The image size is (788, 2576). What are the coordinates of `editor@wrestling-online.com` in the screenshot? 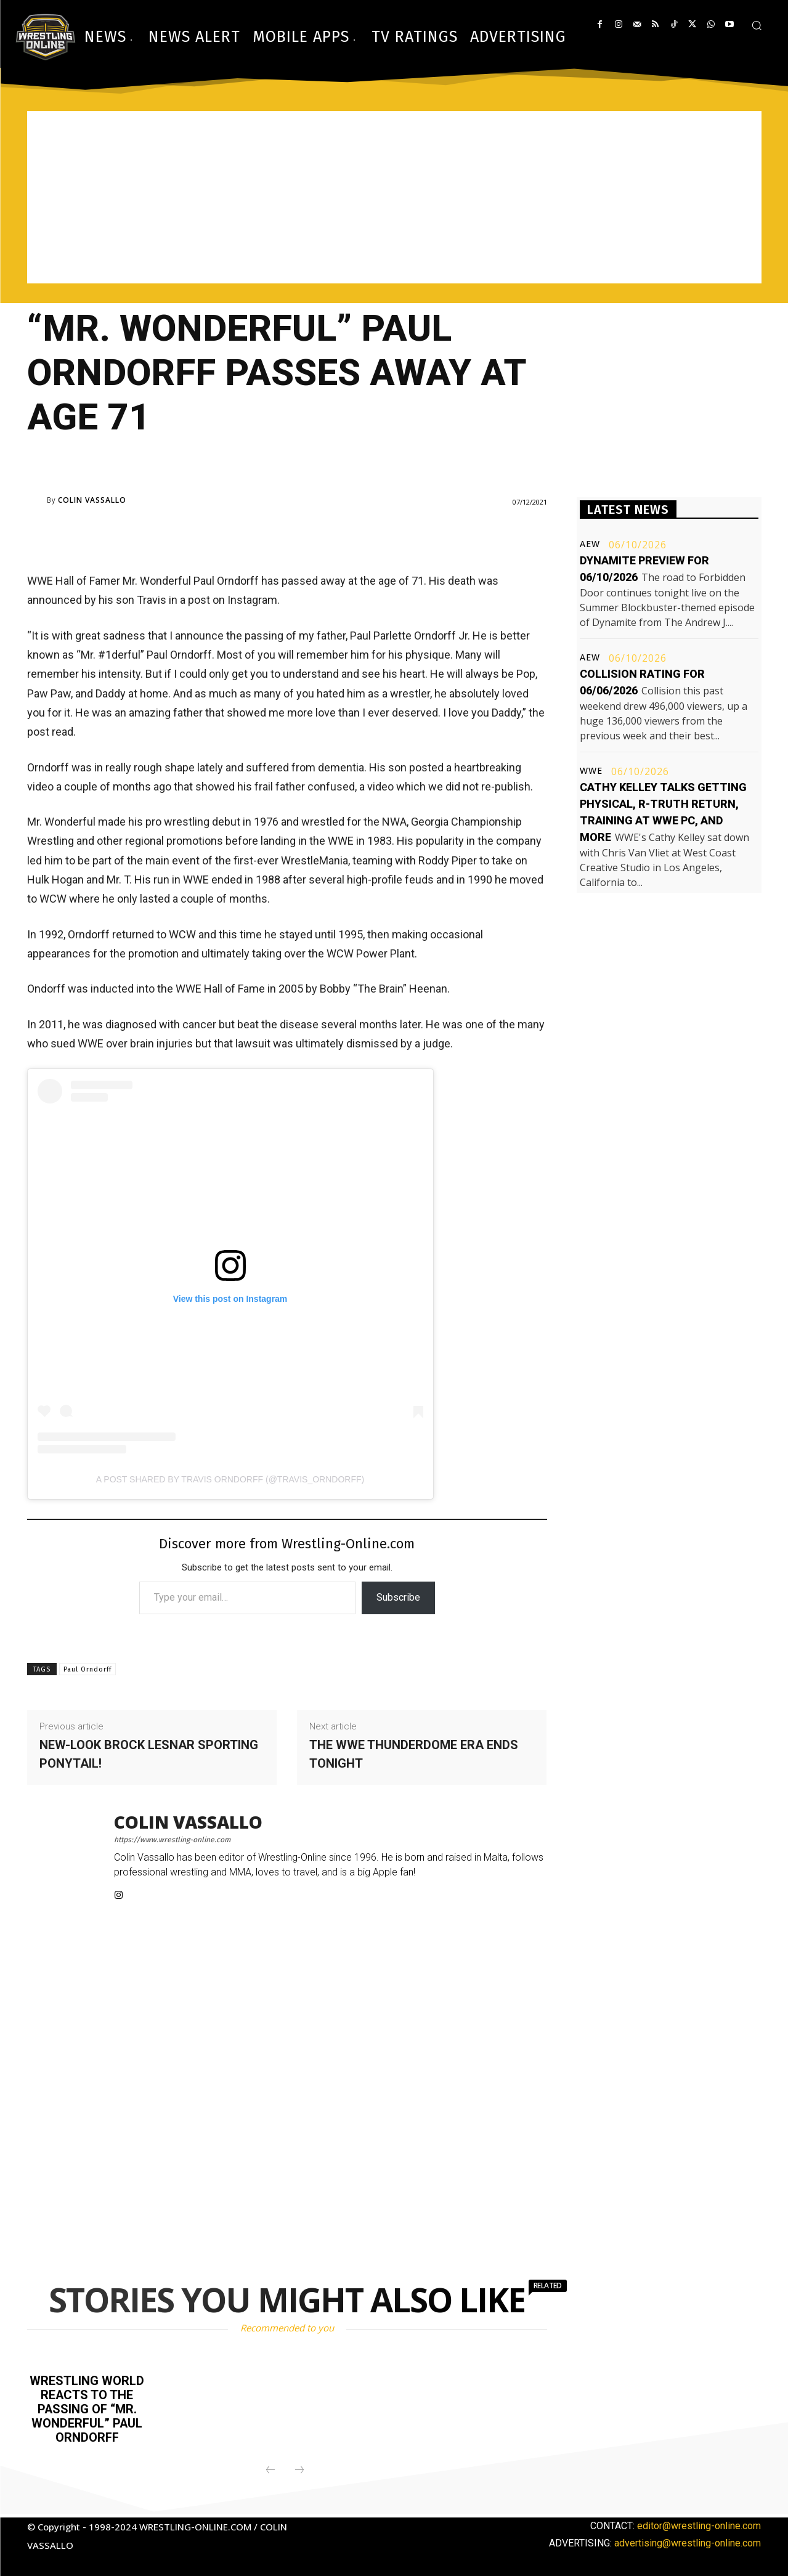 It's located at (699, 2523).